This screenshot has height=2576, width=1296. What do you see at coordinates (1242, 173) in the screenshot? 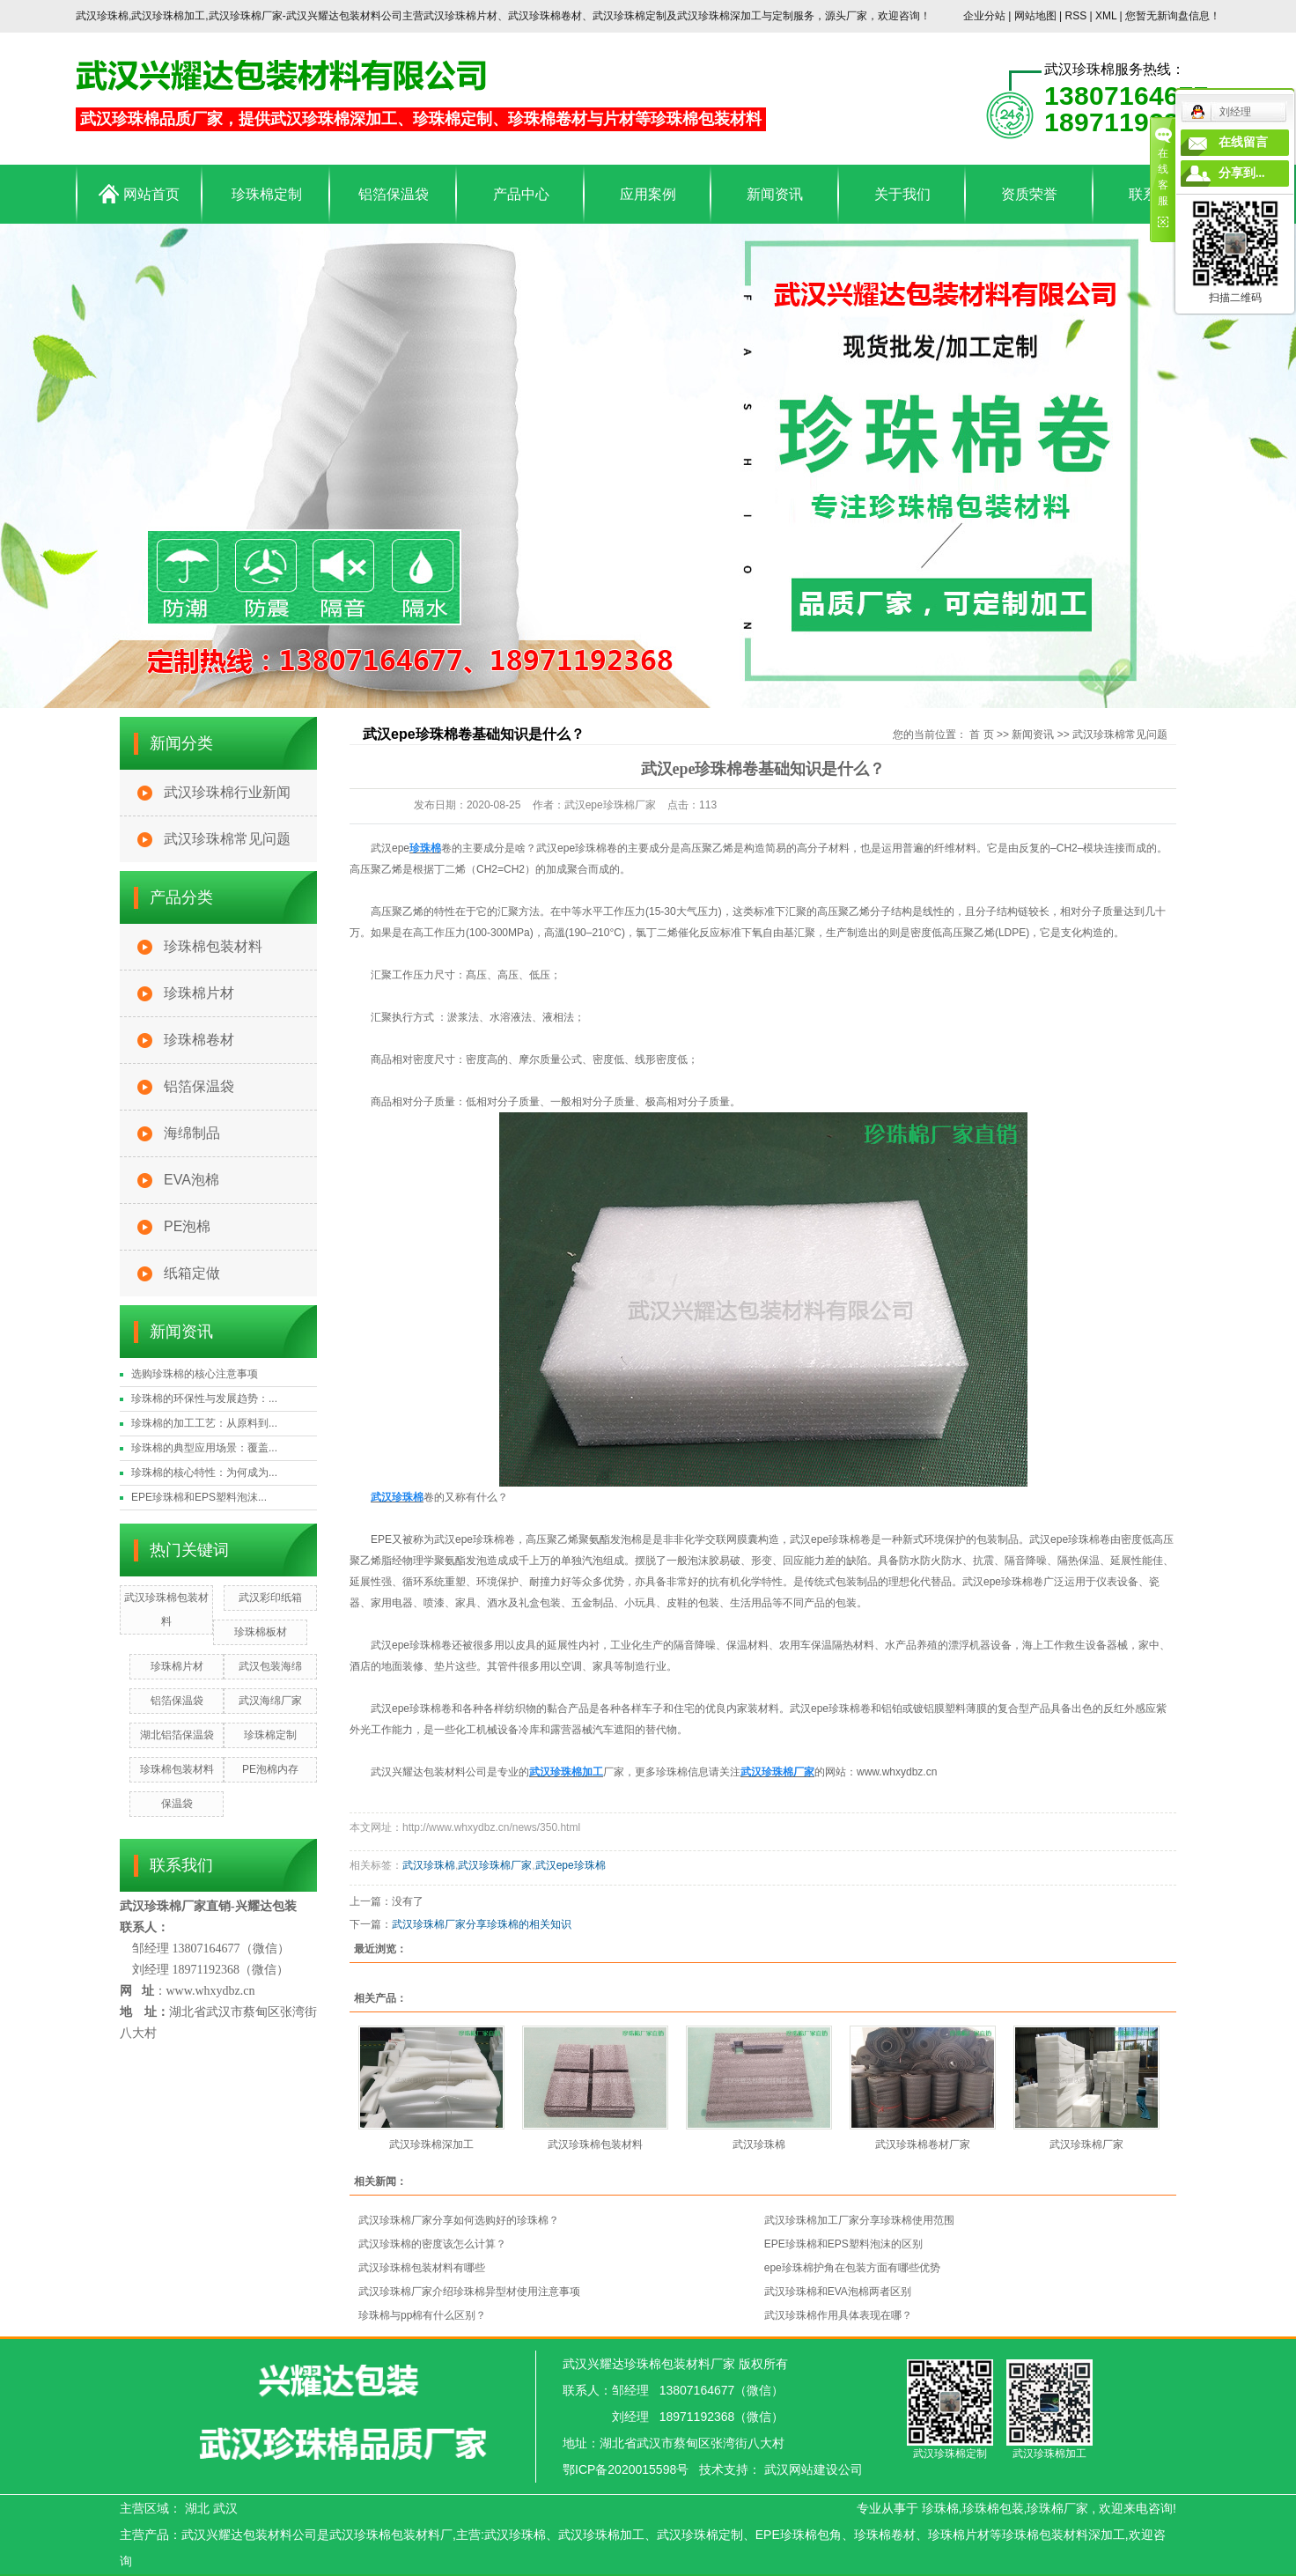
I see `分享到...` at bounding box center [1242, 173].